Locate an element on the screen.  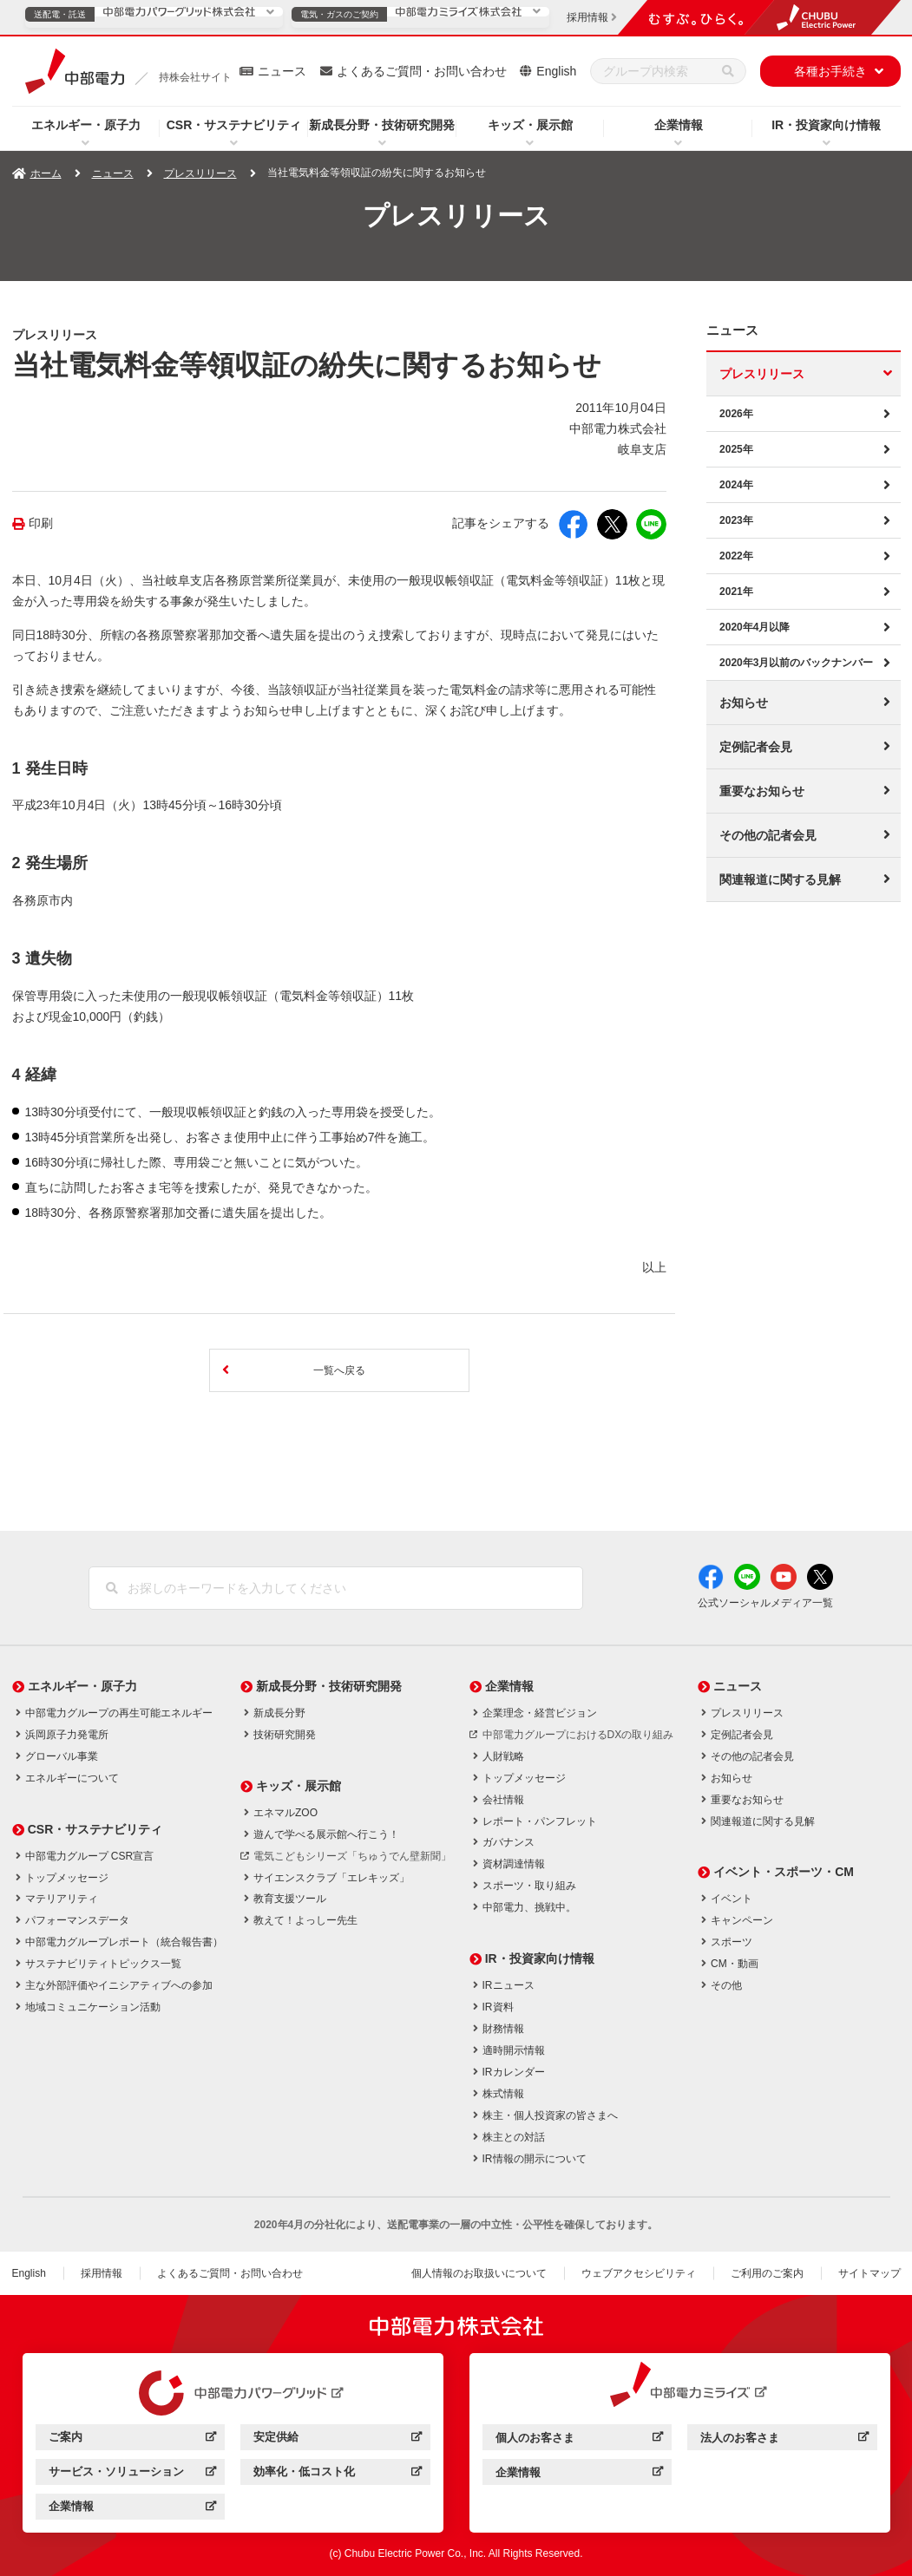
2022年 is located at coordinates (736, 556).